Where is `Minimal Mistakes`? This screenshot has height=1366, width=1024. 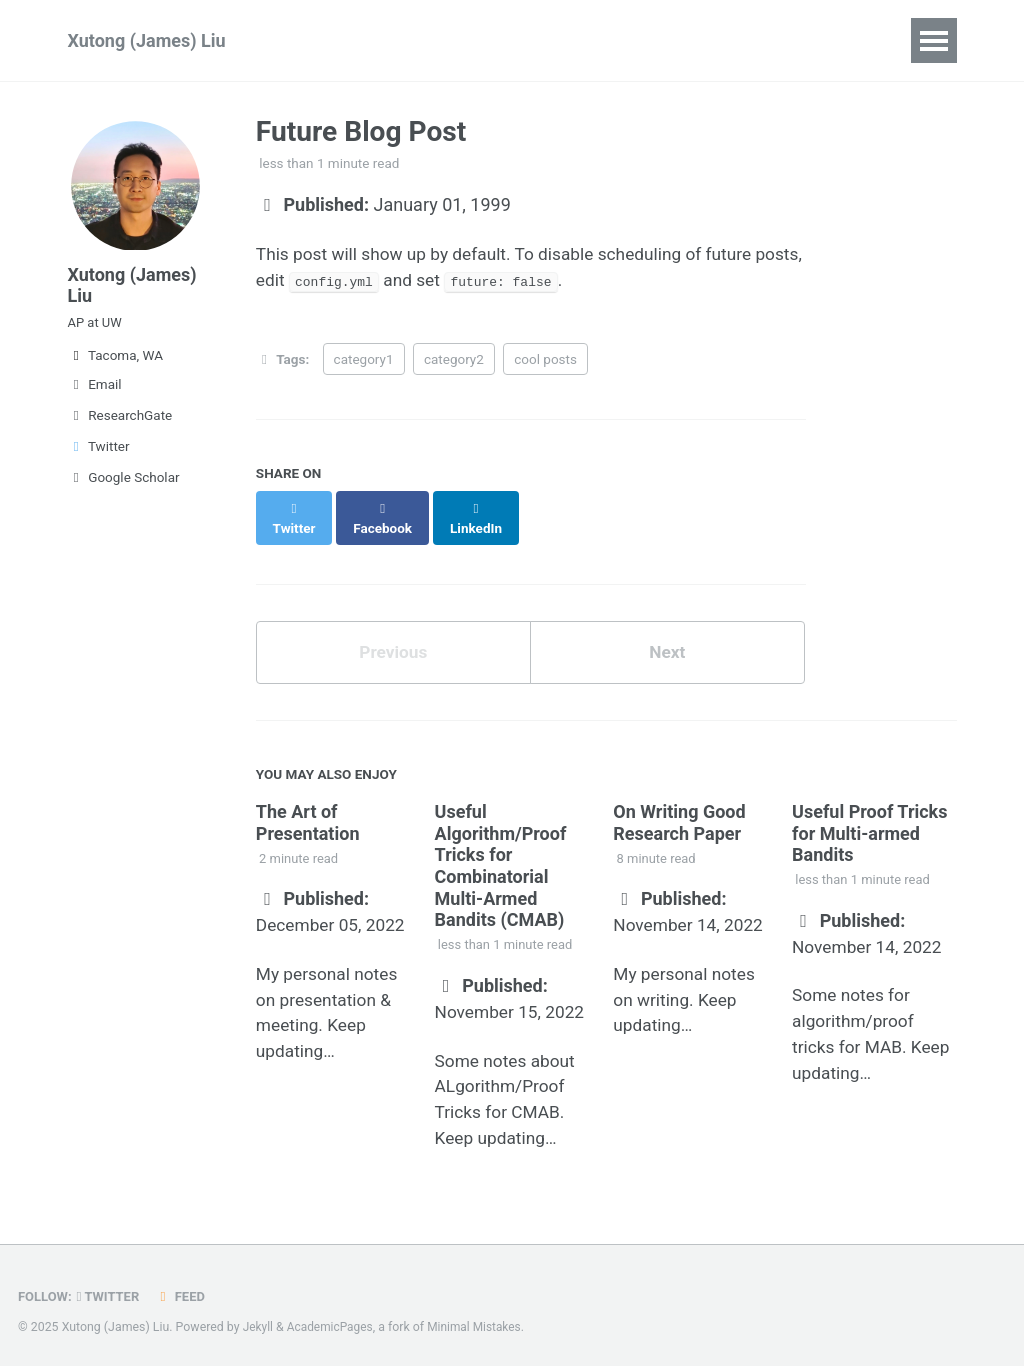
Minimal Mistakes is located at coordinates (480, 1320).